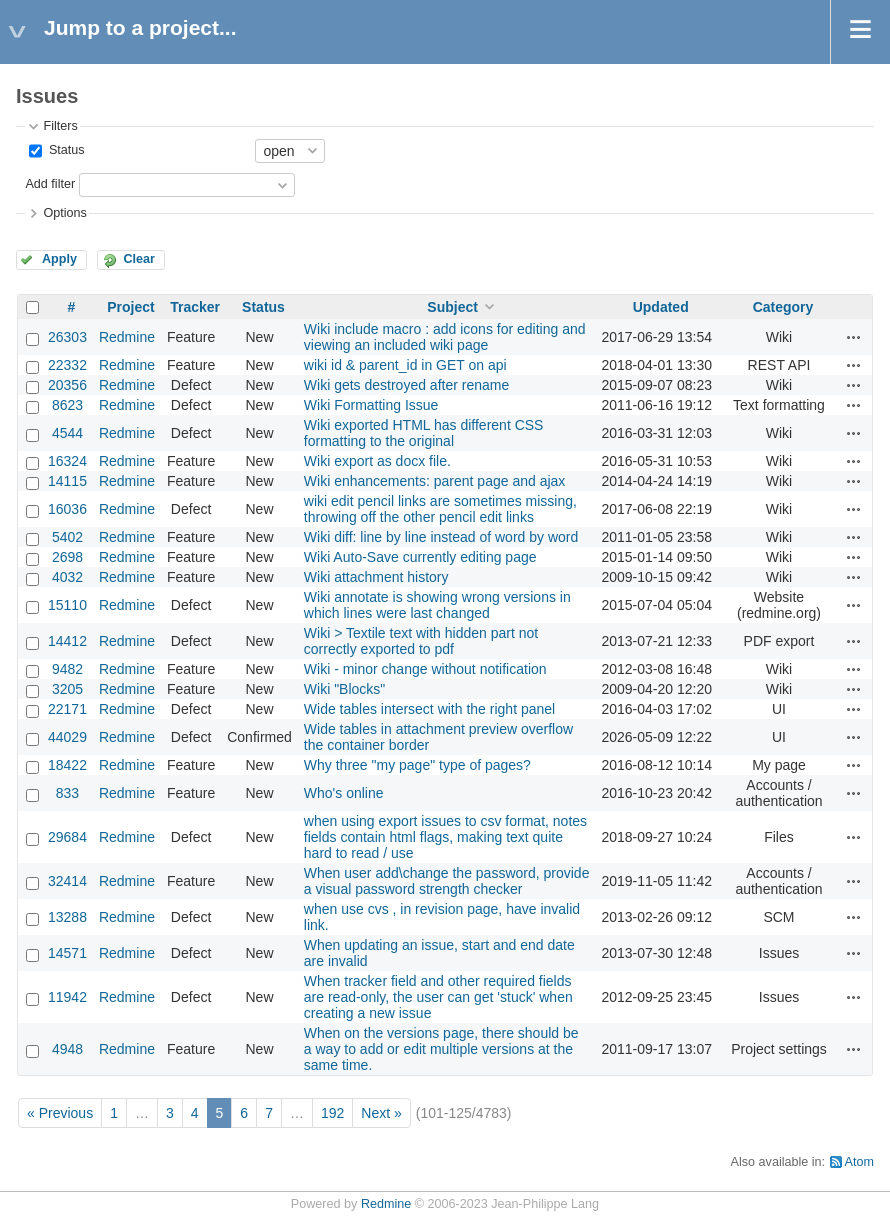  I want to click on 192, so click(332, 1113).